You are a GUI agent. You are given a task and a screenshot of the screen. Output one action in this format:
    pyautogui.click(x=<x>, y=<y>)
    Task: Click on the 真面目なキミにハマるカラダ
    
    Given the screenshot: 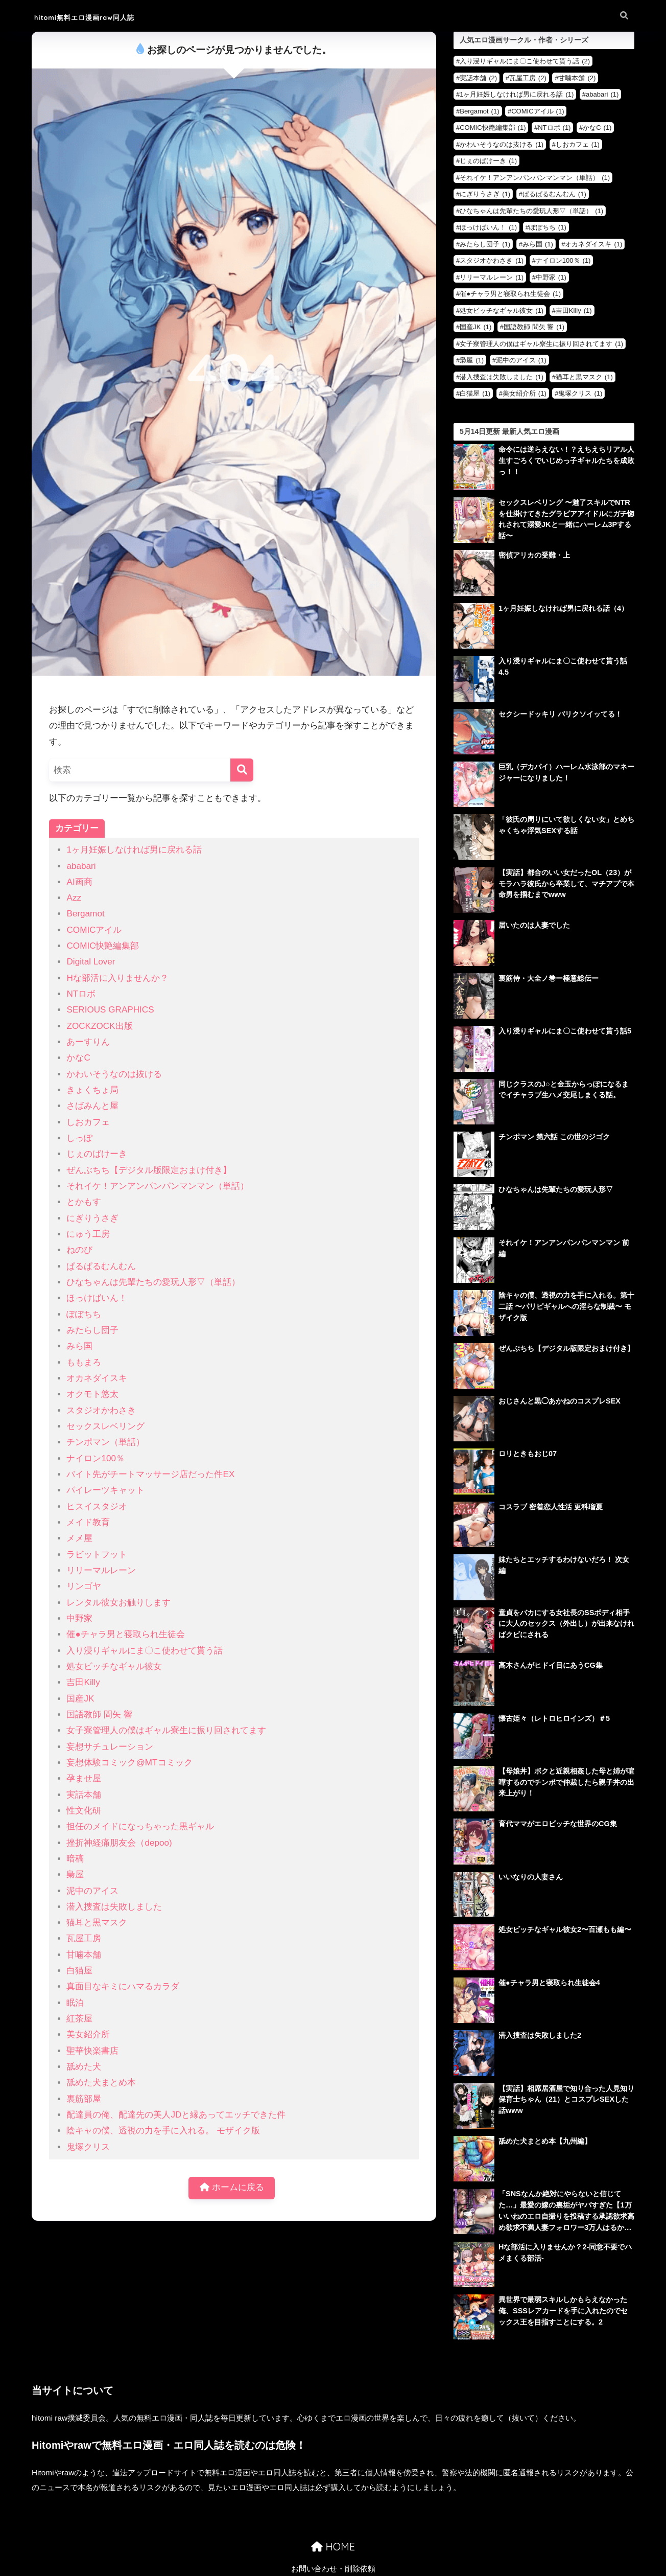 What is the action you would take?
    pyautogui.click(x=122, y=1986)
    